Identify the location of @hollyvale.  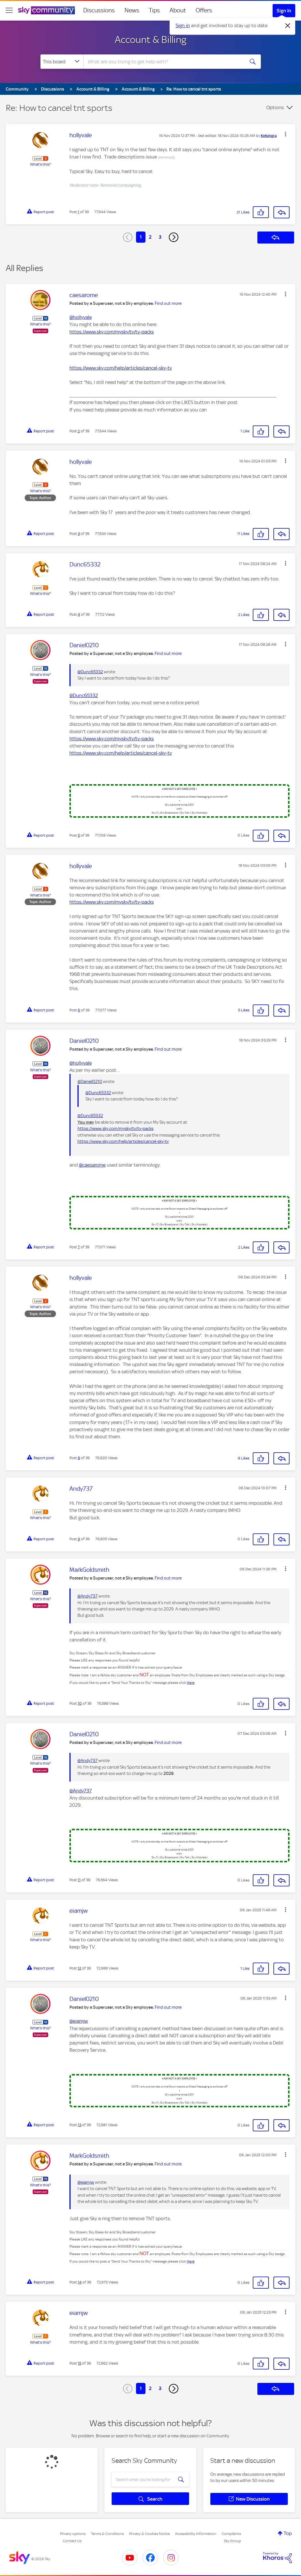
(80, 317).